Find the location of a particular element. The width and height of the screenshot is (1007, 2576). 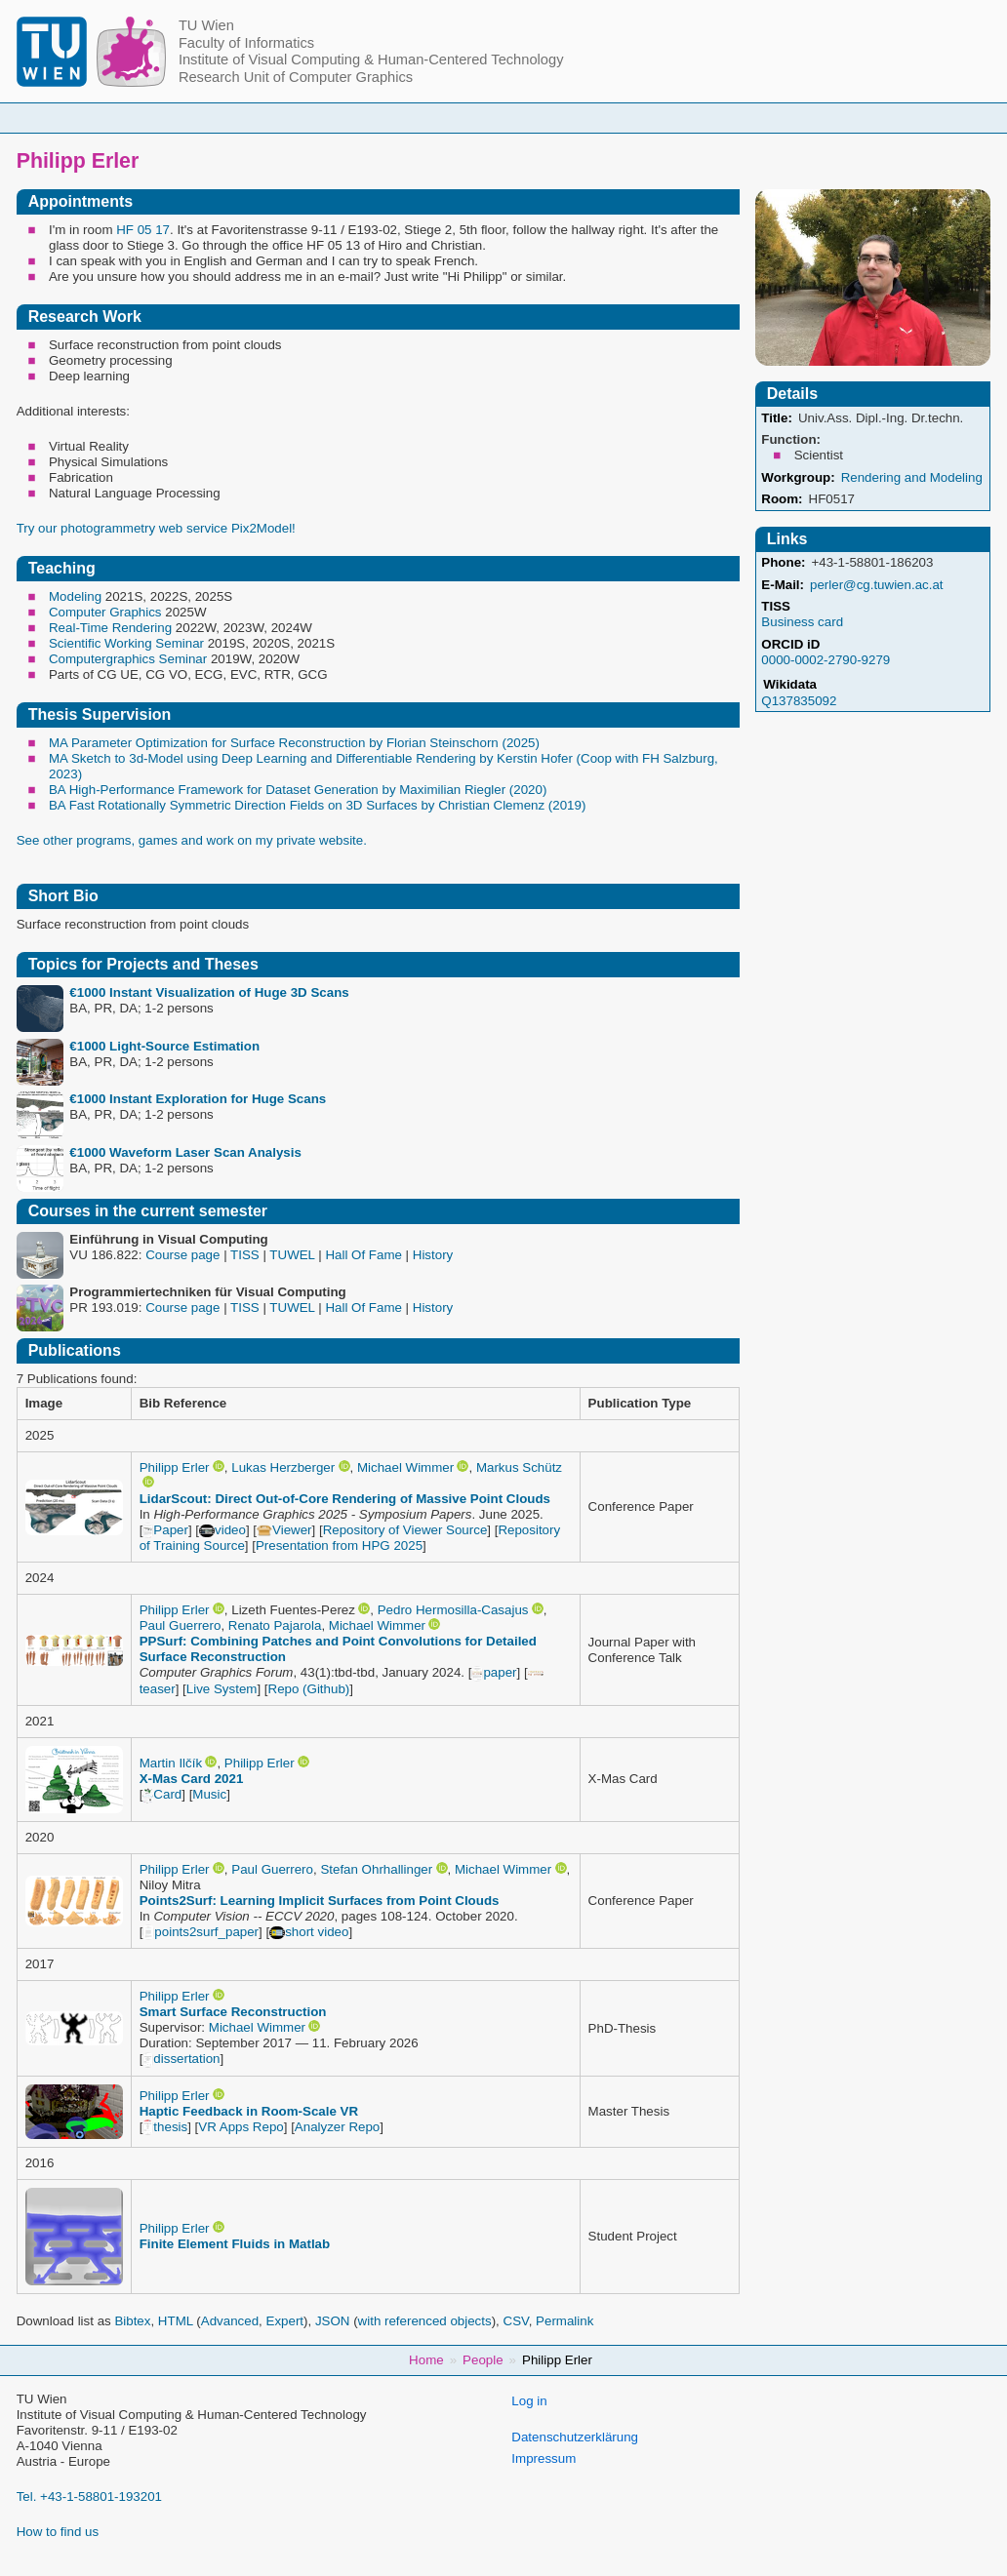

Philipp Erler is located at coordinates (175, 1467).